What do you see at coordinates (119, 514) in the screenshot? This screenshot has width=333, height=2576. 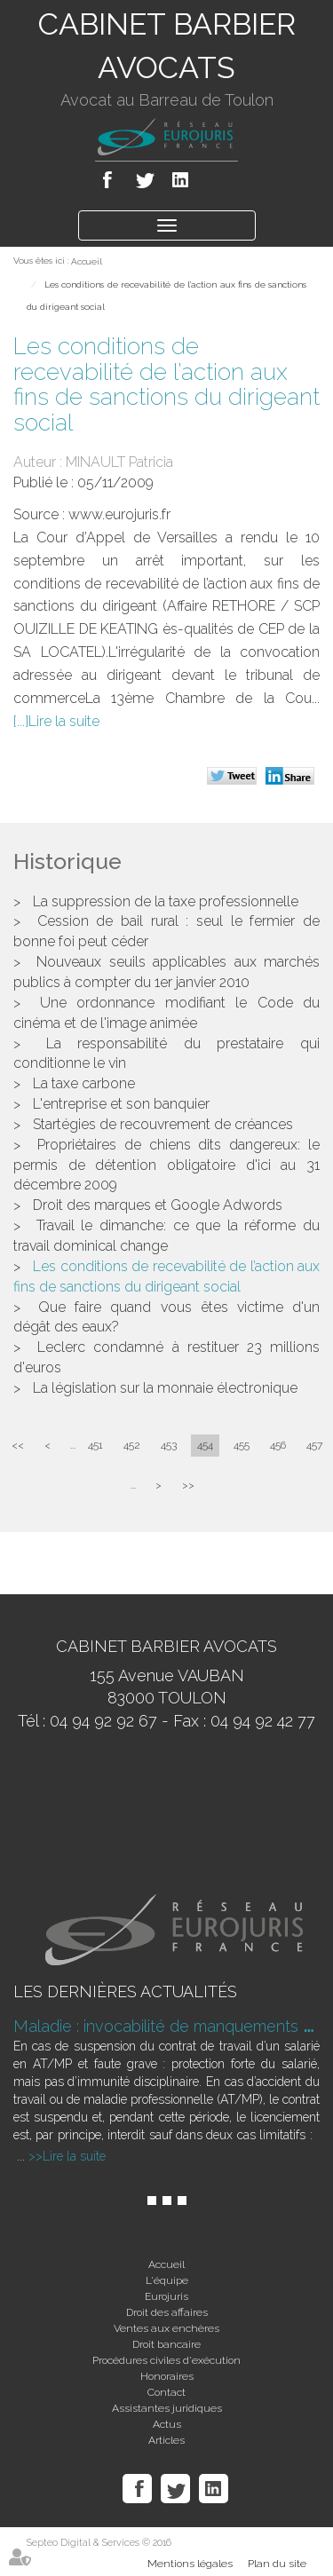 I see `www.eurojuris.fr` at bounding box center [119, 514].